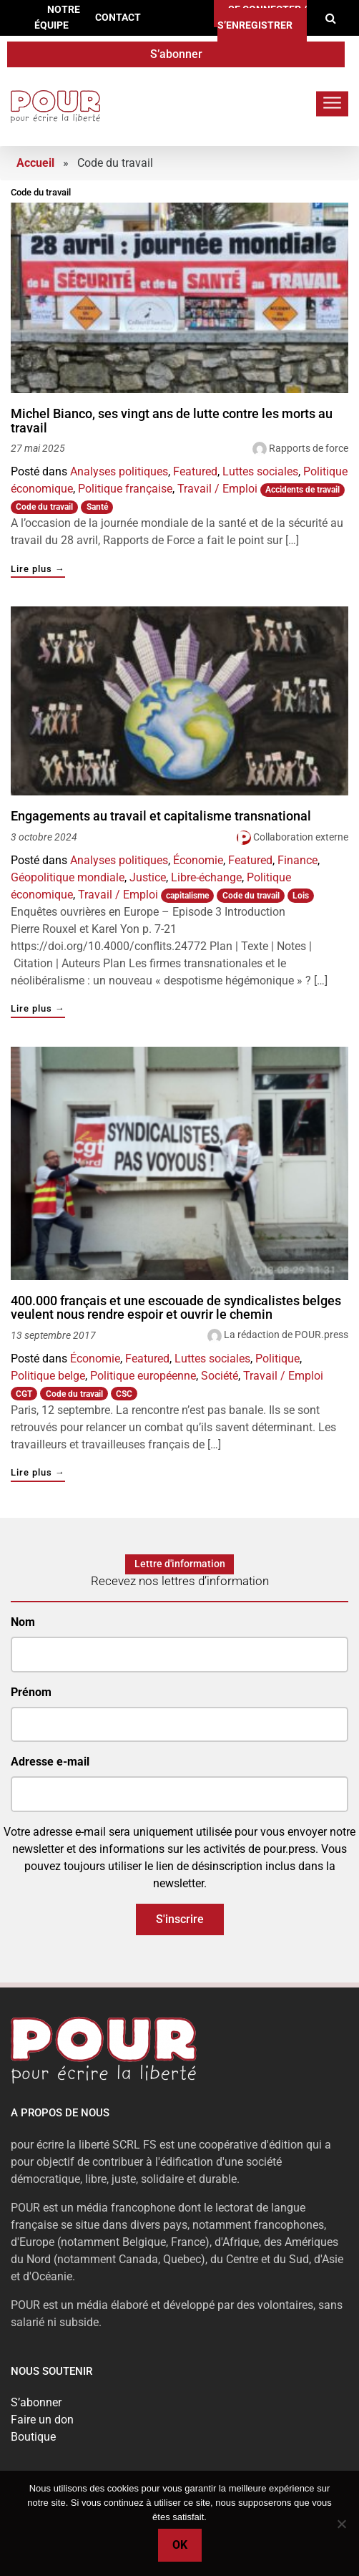  I want to click on Featured, so click(195, 471).